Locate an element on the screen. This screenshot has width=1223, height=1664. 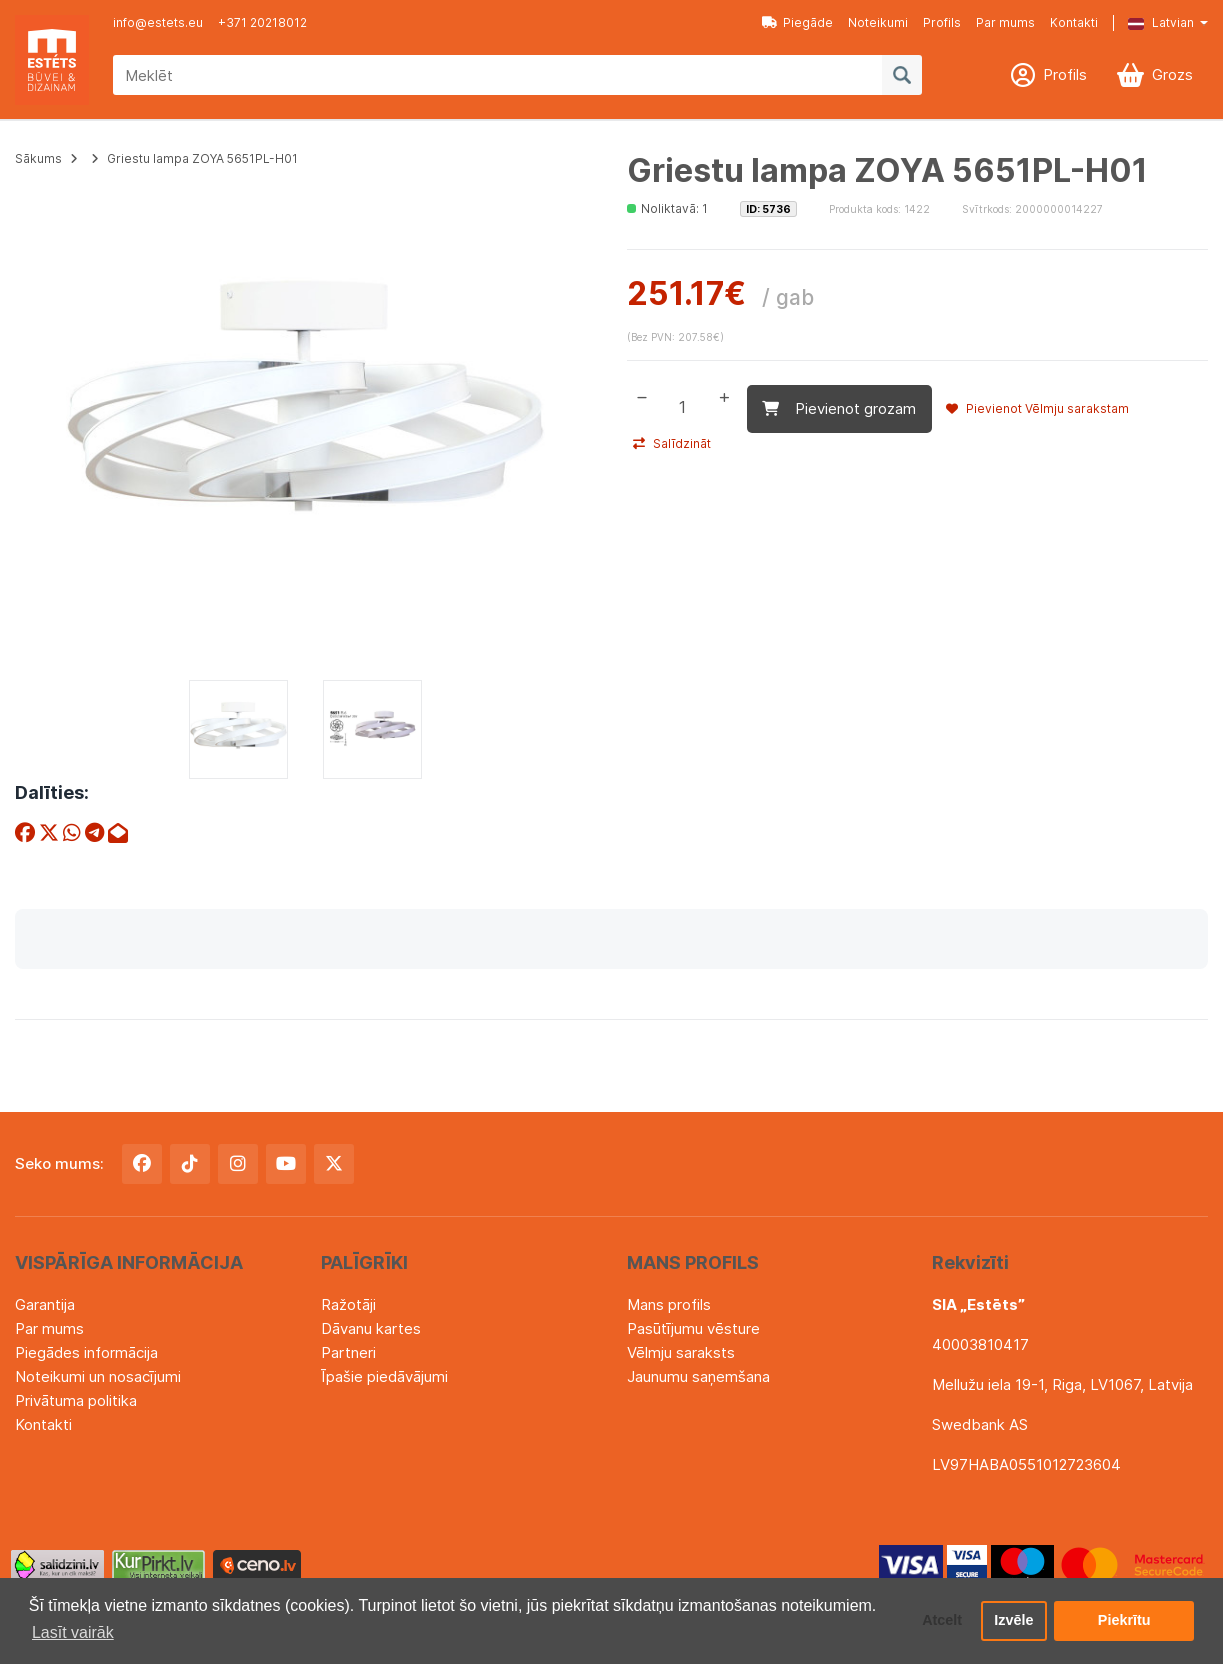
Noteikumi un nosacījumi is located at coordinates (98, 1376).